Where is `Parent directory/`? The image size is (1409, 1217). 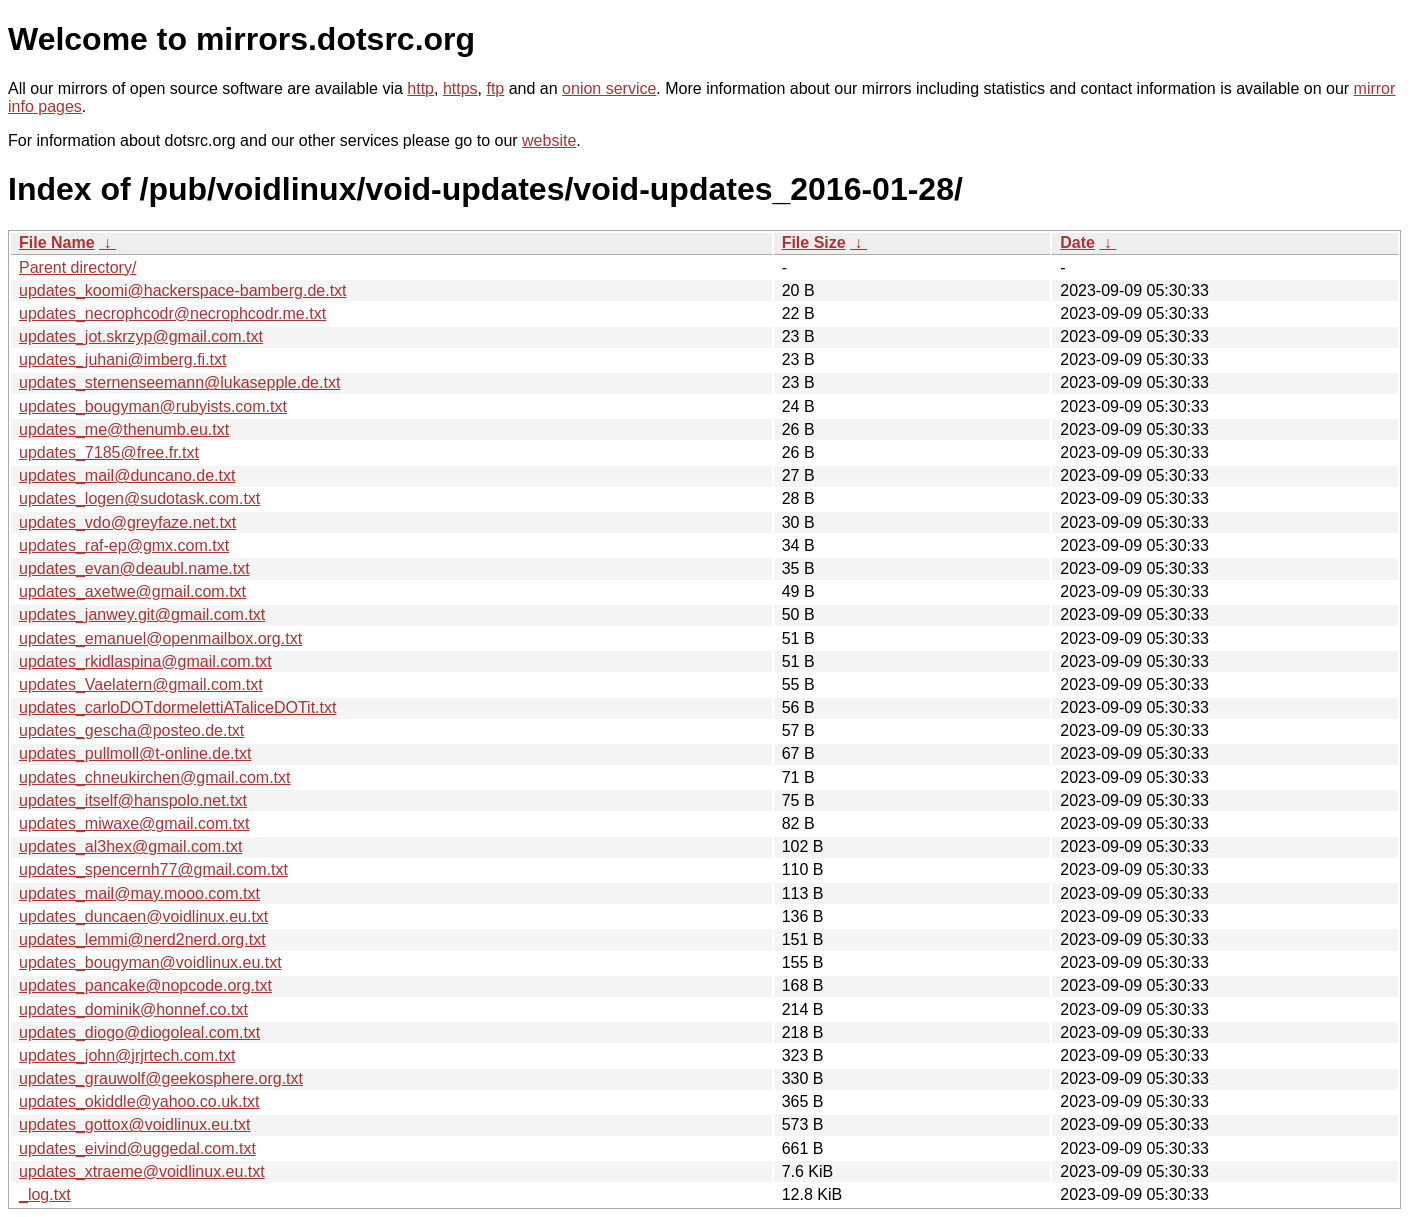 Parent directory/ is located at coordinates (77, 267).